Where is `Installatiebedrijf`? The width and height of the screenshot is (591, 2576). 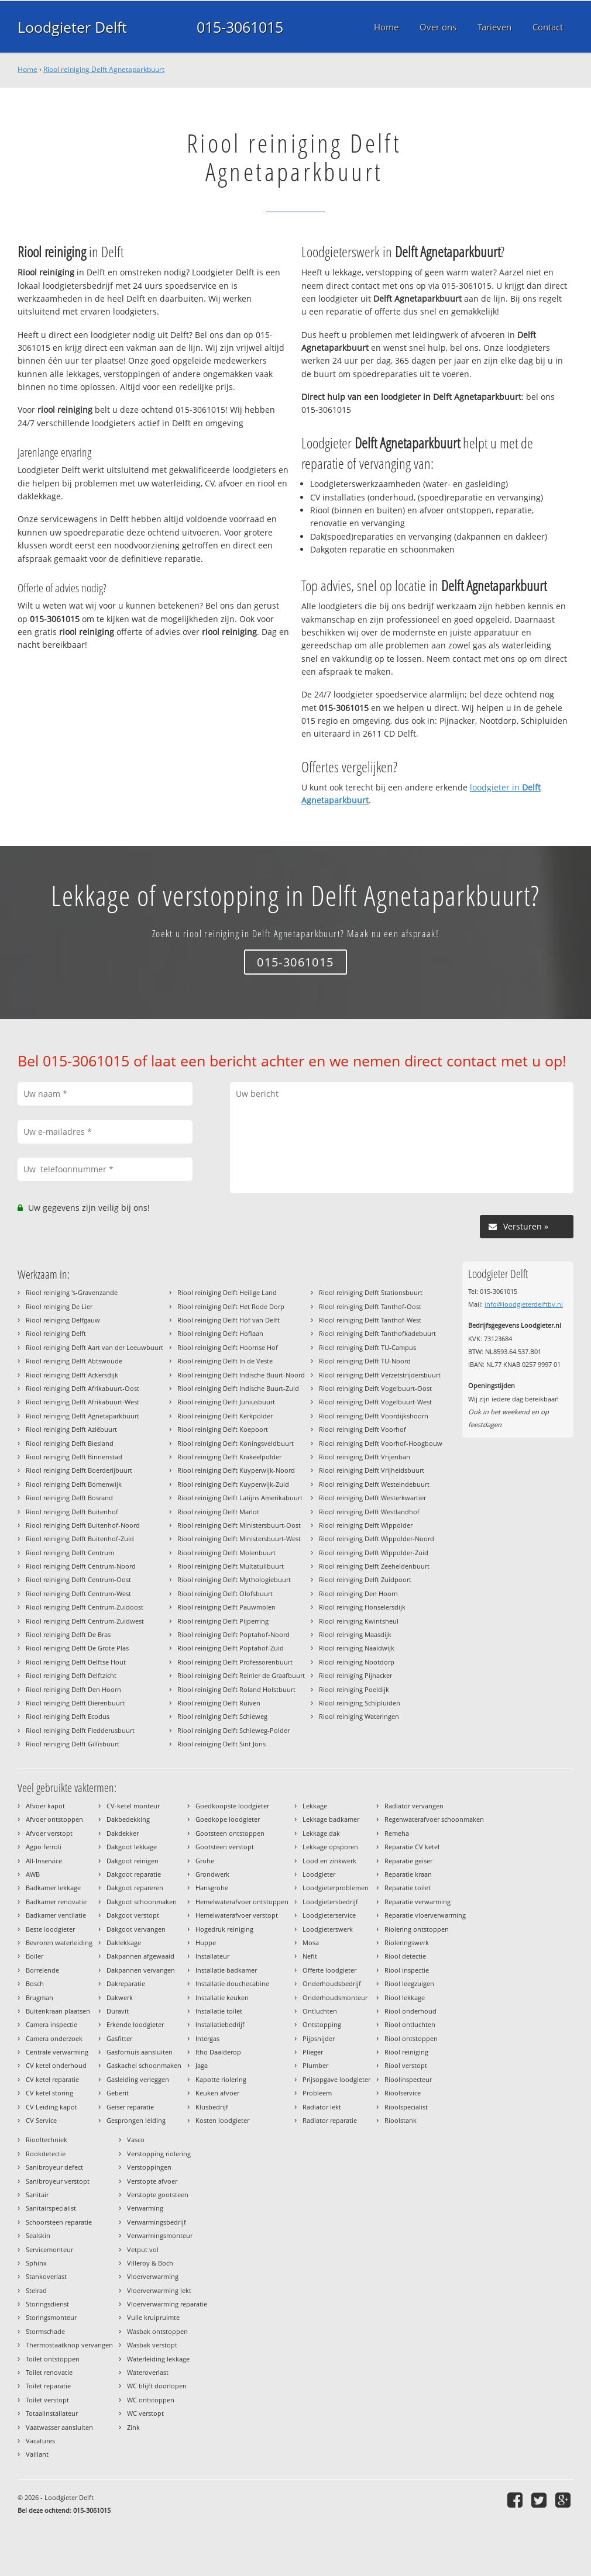
Installatiebedrijf is located at coordinates (220, 2024).